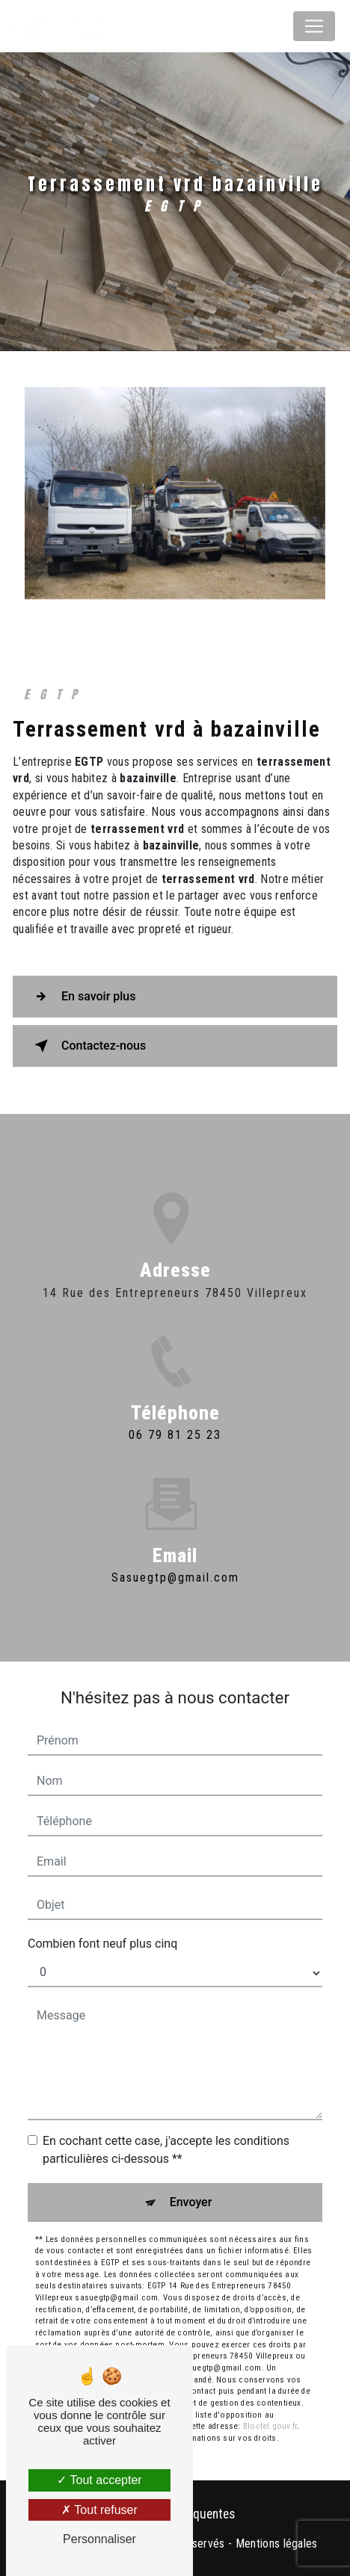  What do you see at coordinates (166, 2150) in the screenshot?
I see `En cochant cette case, j'accepte les conditions particulières ci-dessous **` at bounding box center [166, 2150].